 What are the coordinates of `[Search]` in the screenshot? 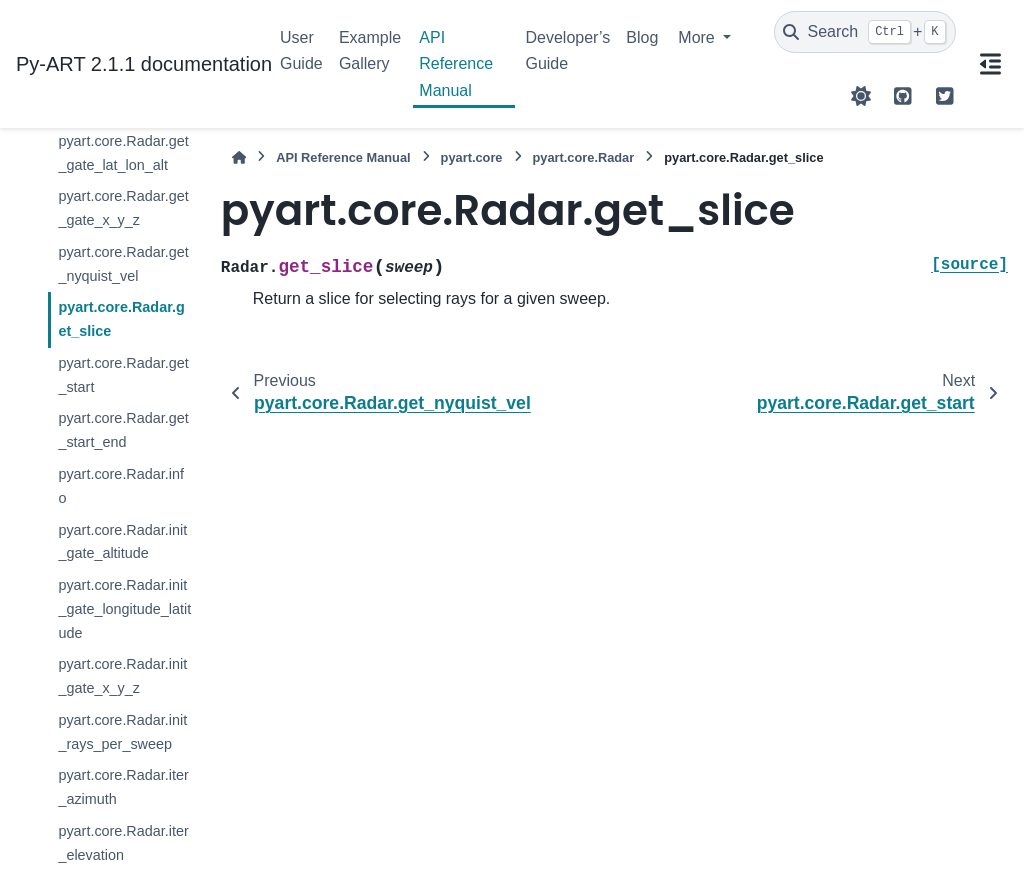 It's located at (865, 32).